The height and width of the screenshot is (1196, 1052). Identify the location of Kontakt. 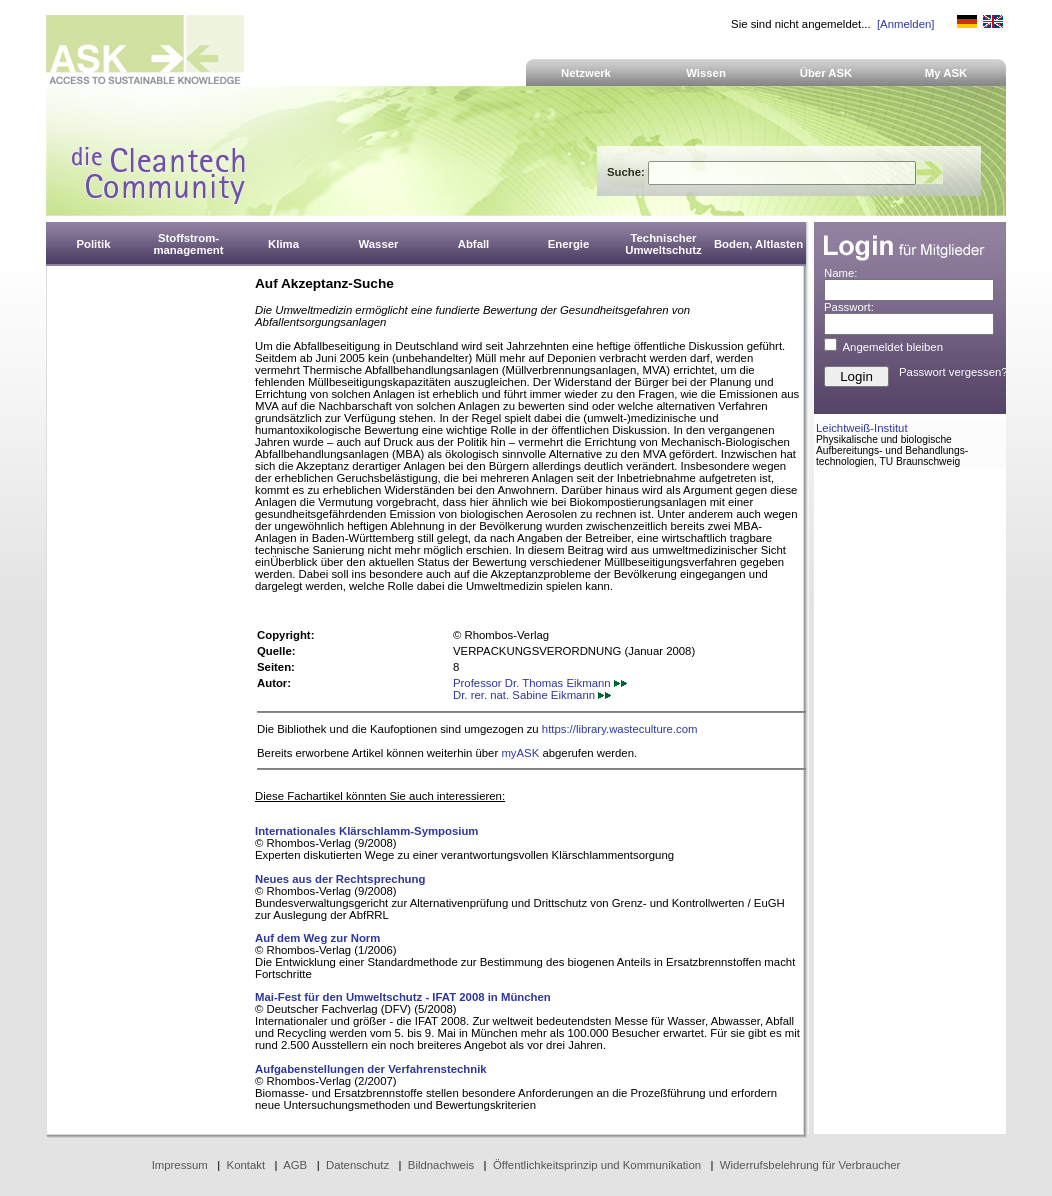
(246, 1165).